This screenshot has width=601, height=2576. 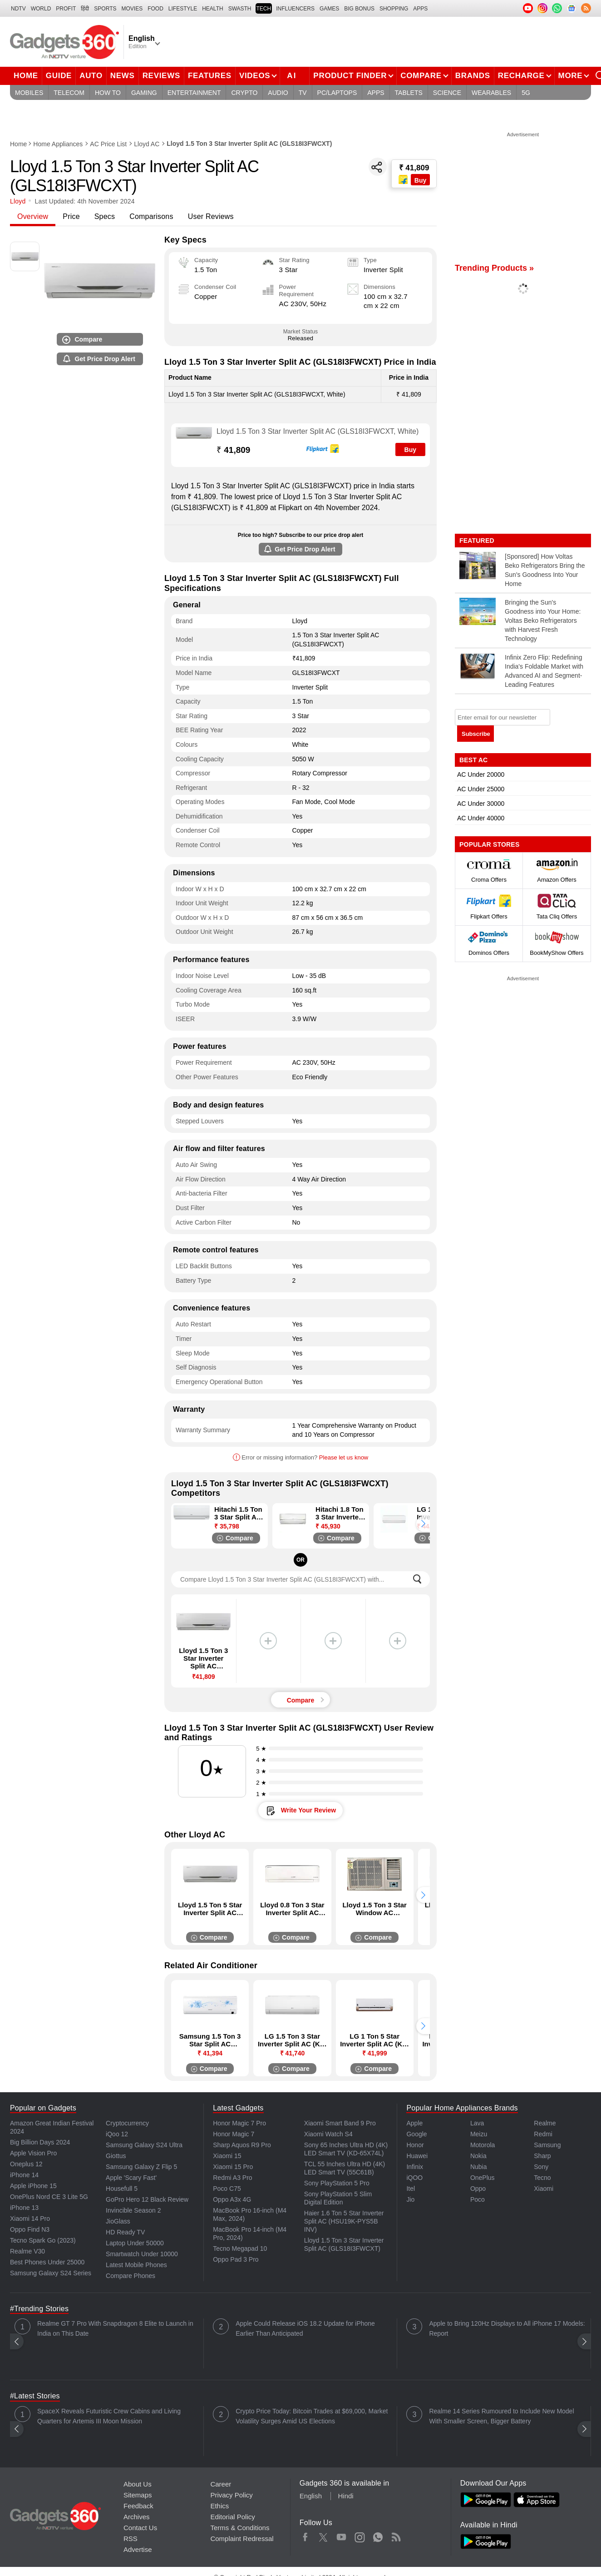 I want to click on Redmi, so click(x=543, y=2134).